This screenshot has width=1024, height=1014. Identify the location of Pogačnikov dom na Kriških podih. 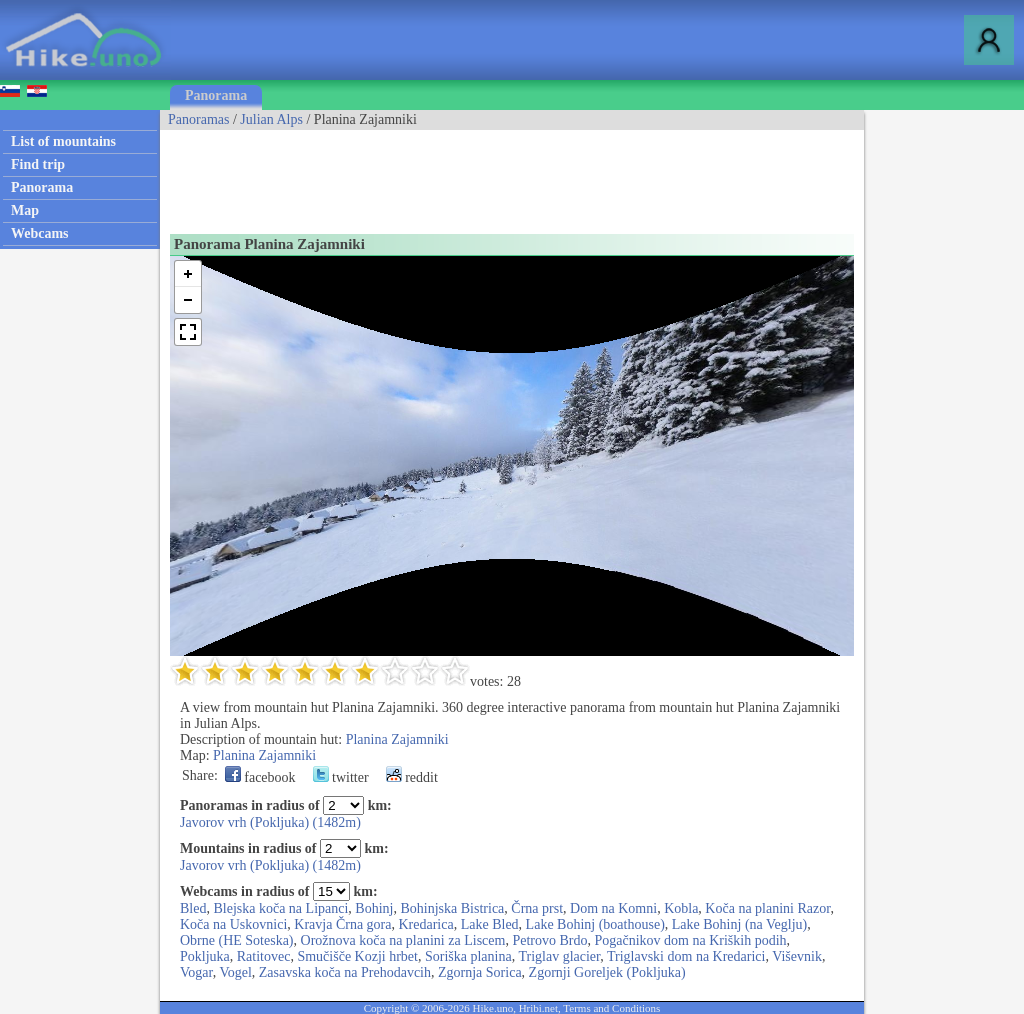
(690, 940).